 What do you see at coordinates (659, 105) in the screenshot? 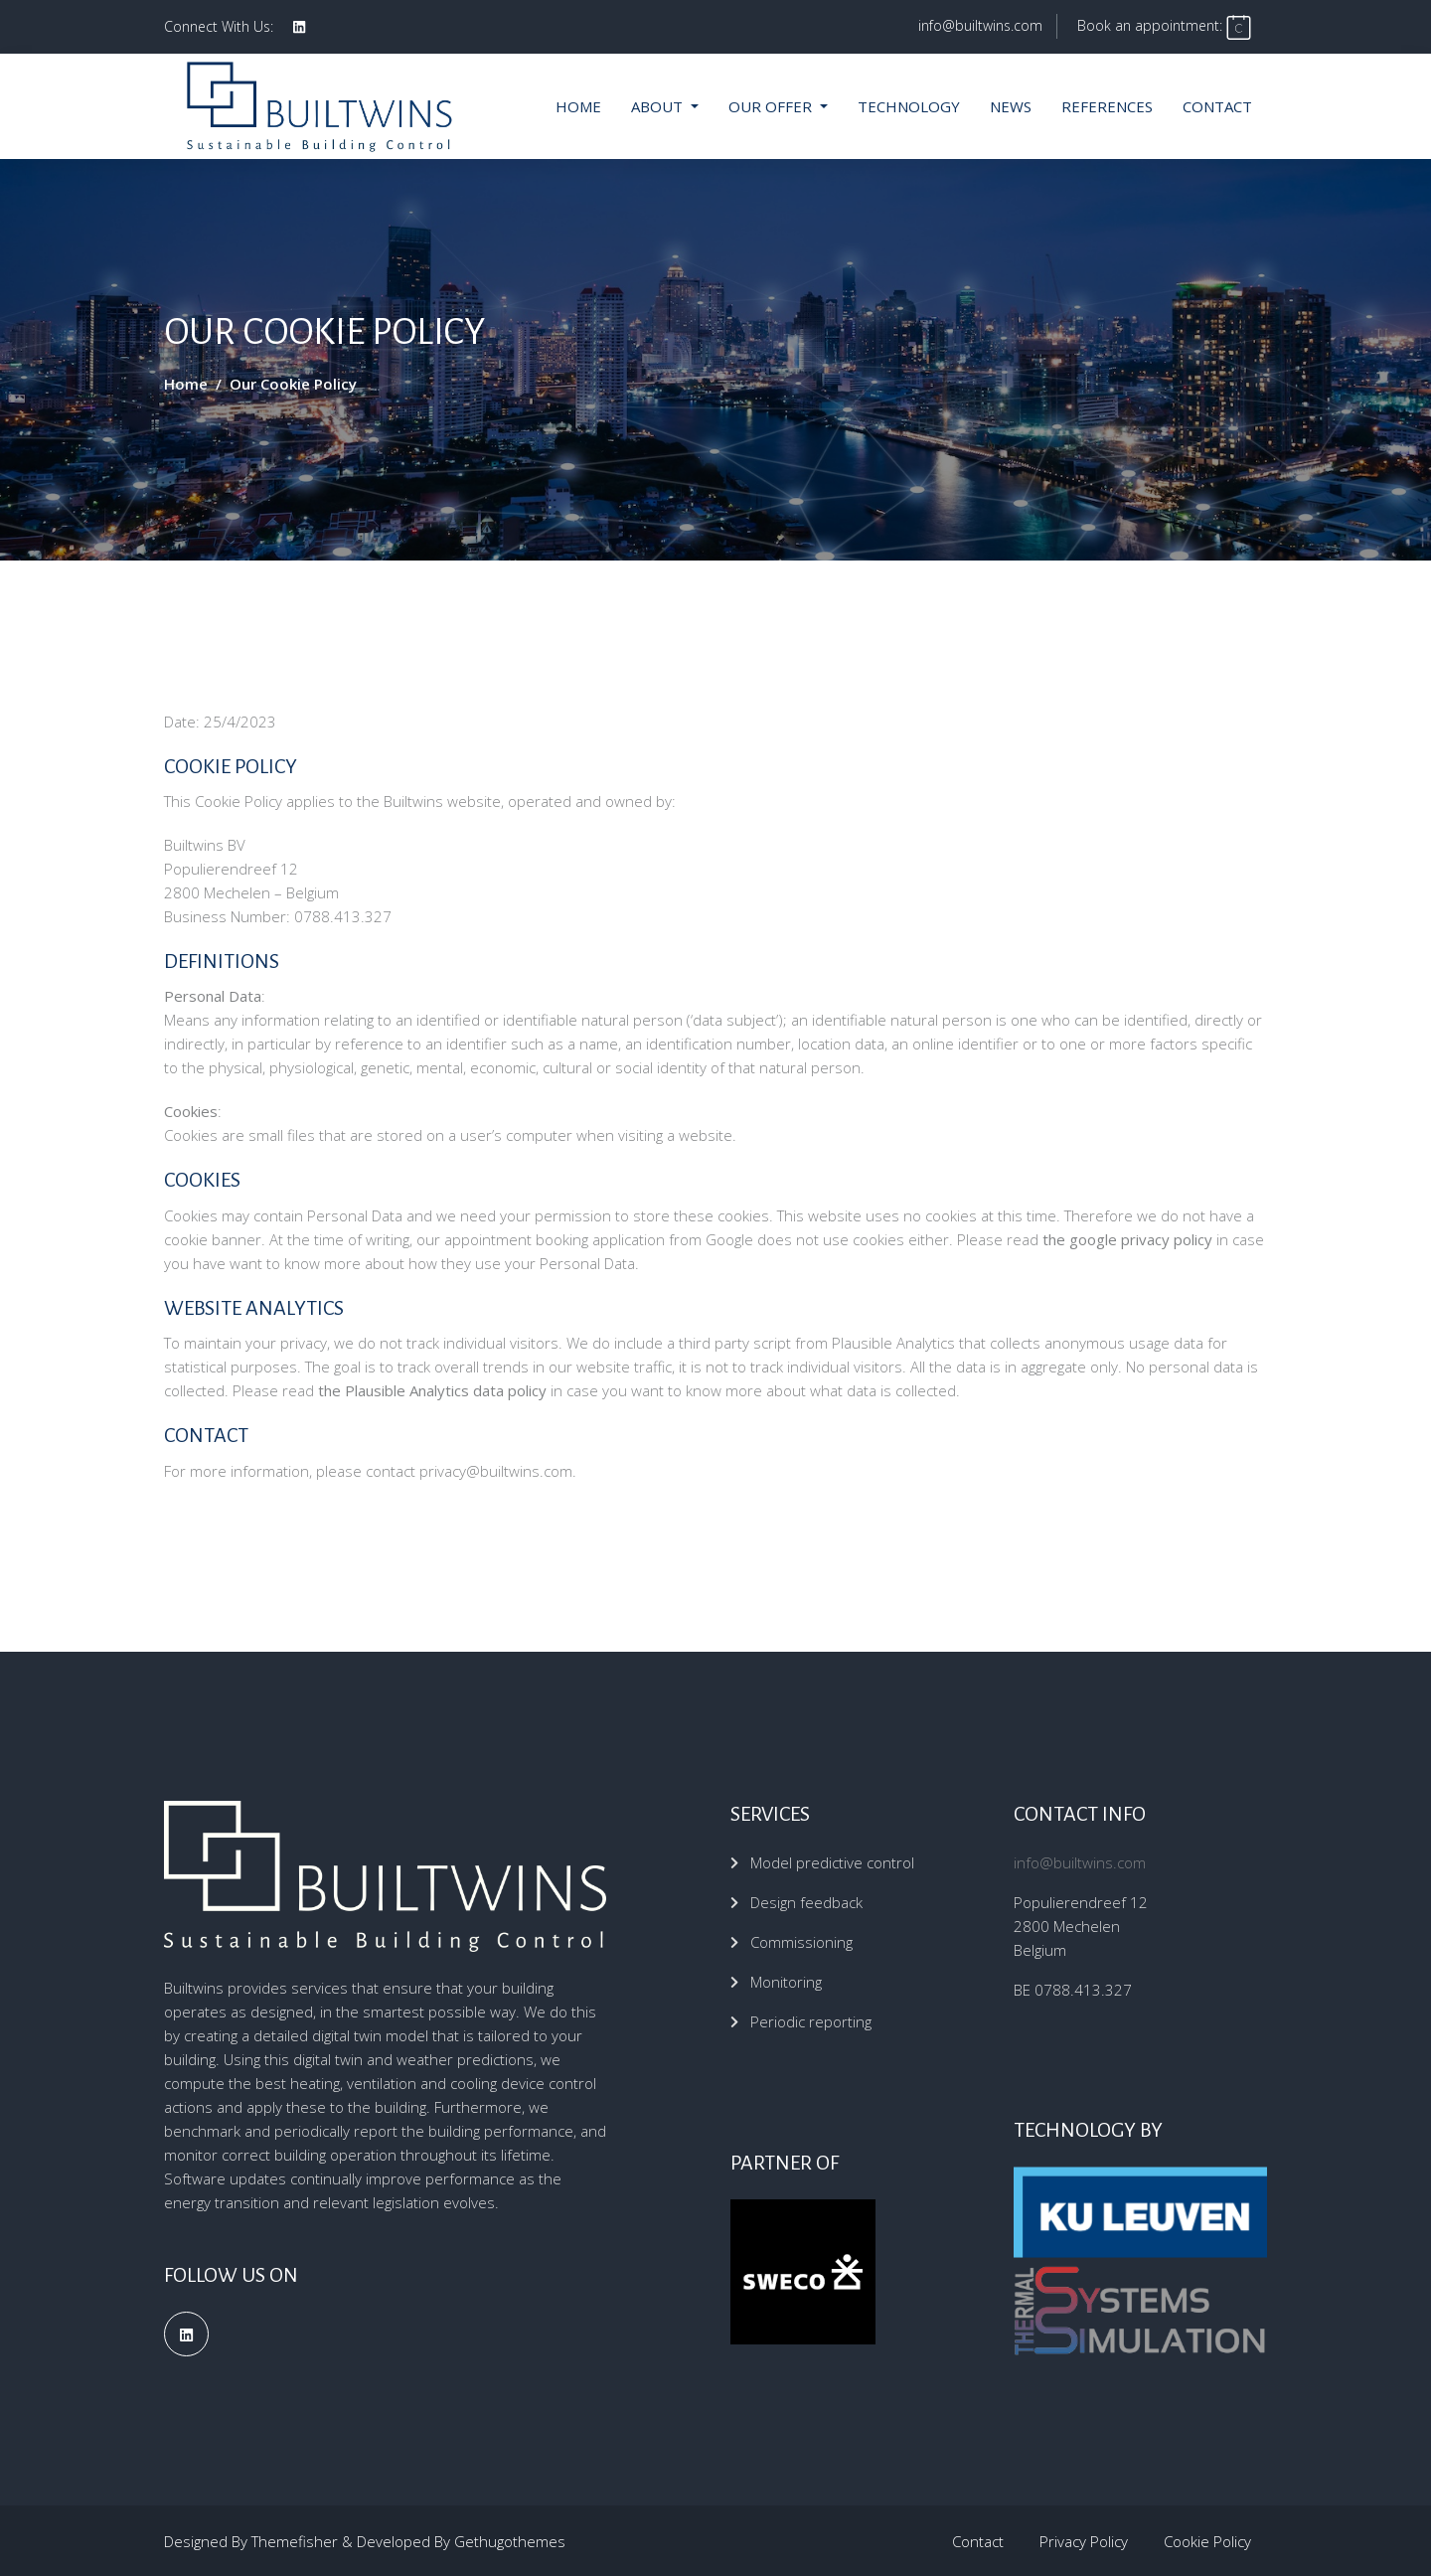
I see `About [button]` at bounding box center [659, 105].